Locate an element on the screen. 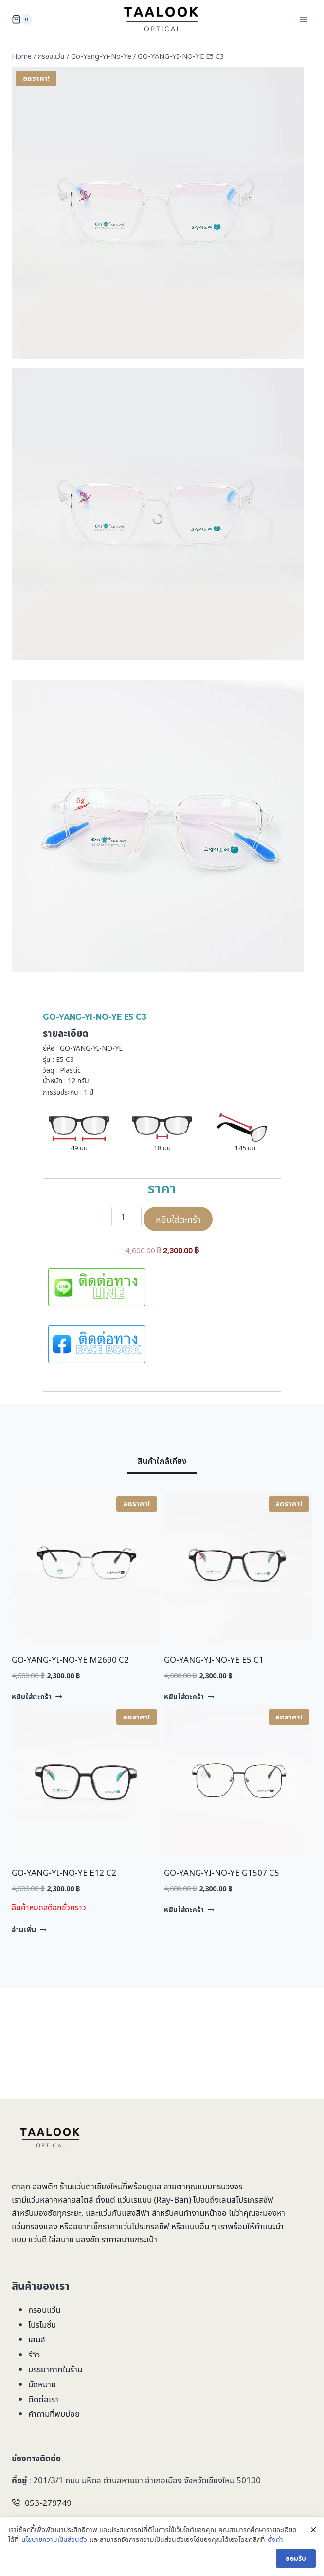 The image size is (324, 2576). ตั้งค่า is located at coordinates (275, 2539).